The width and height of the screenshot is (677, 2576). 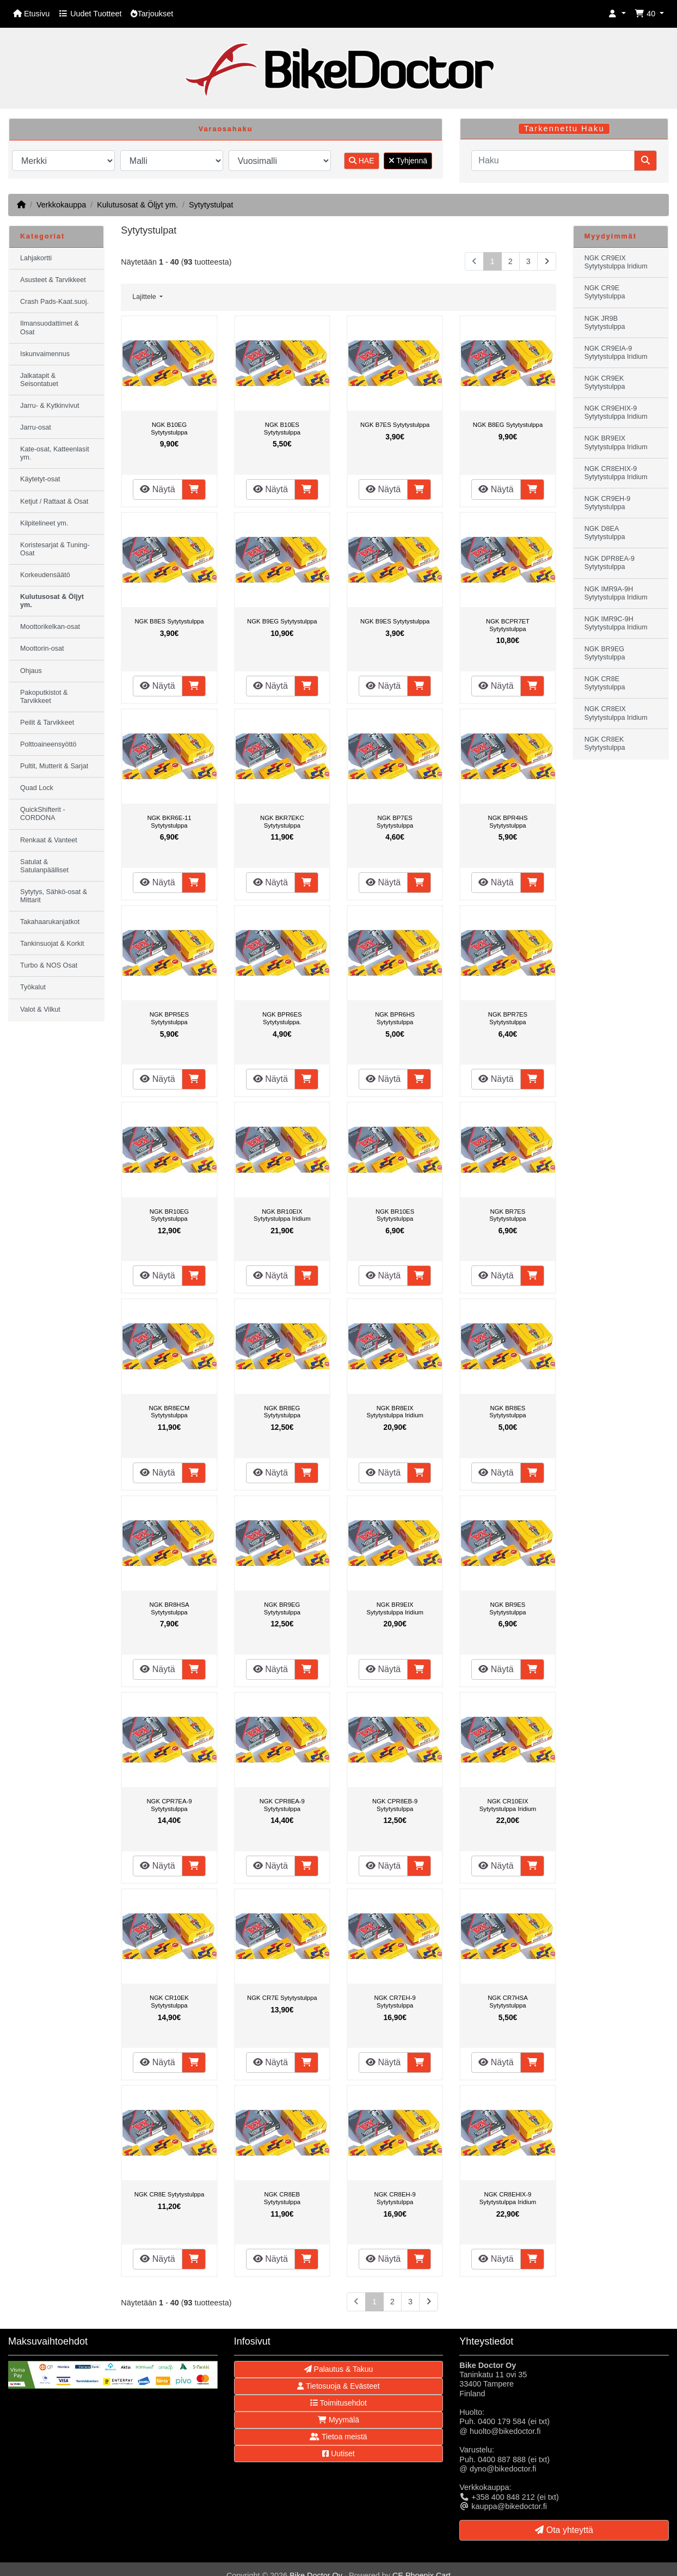 I want to click on NGK JR9B Sytytystulppa, so click(x=604, y=323).